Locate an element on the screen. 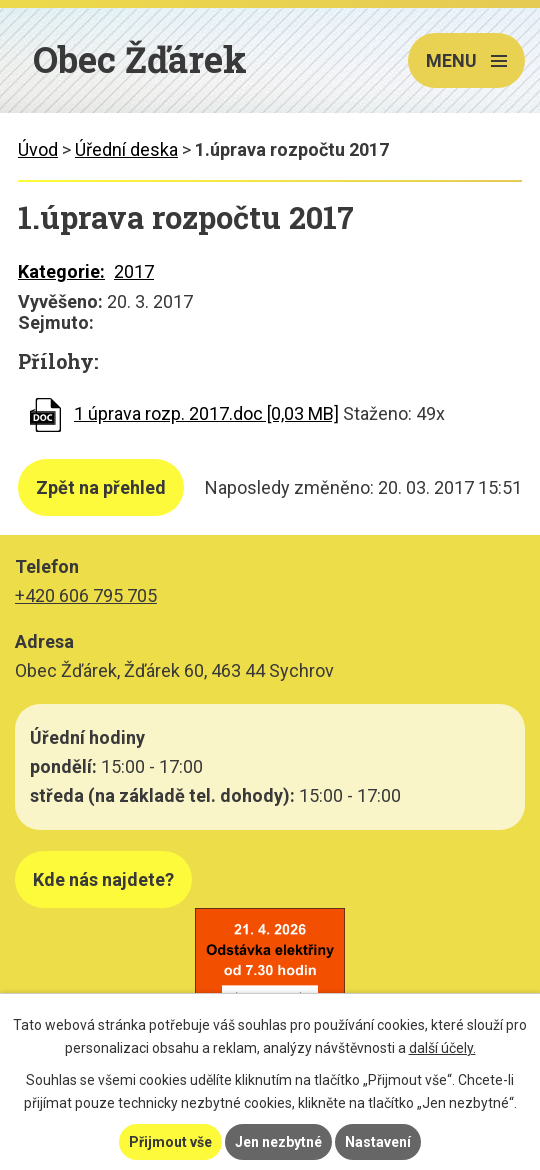 This screenshot has height=1170, width=540. Přijmout vše is located at coordinates (170, 1142).